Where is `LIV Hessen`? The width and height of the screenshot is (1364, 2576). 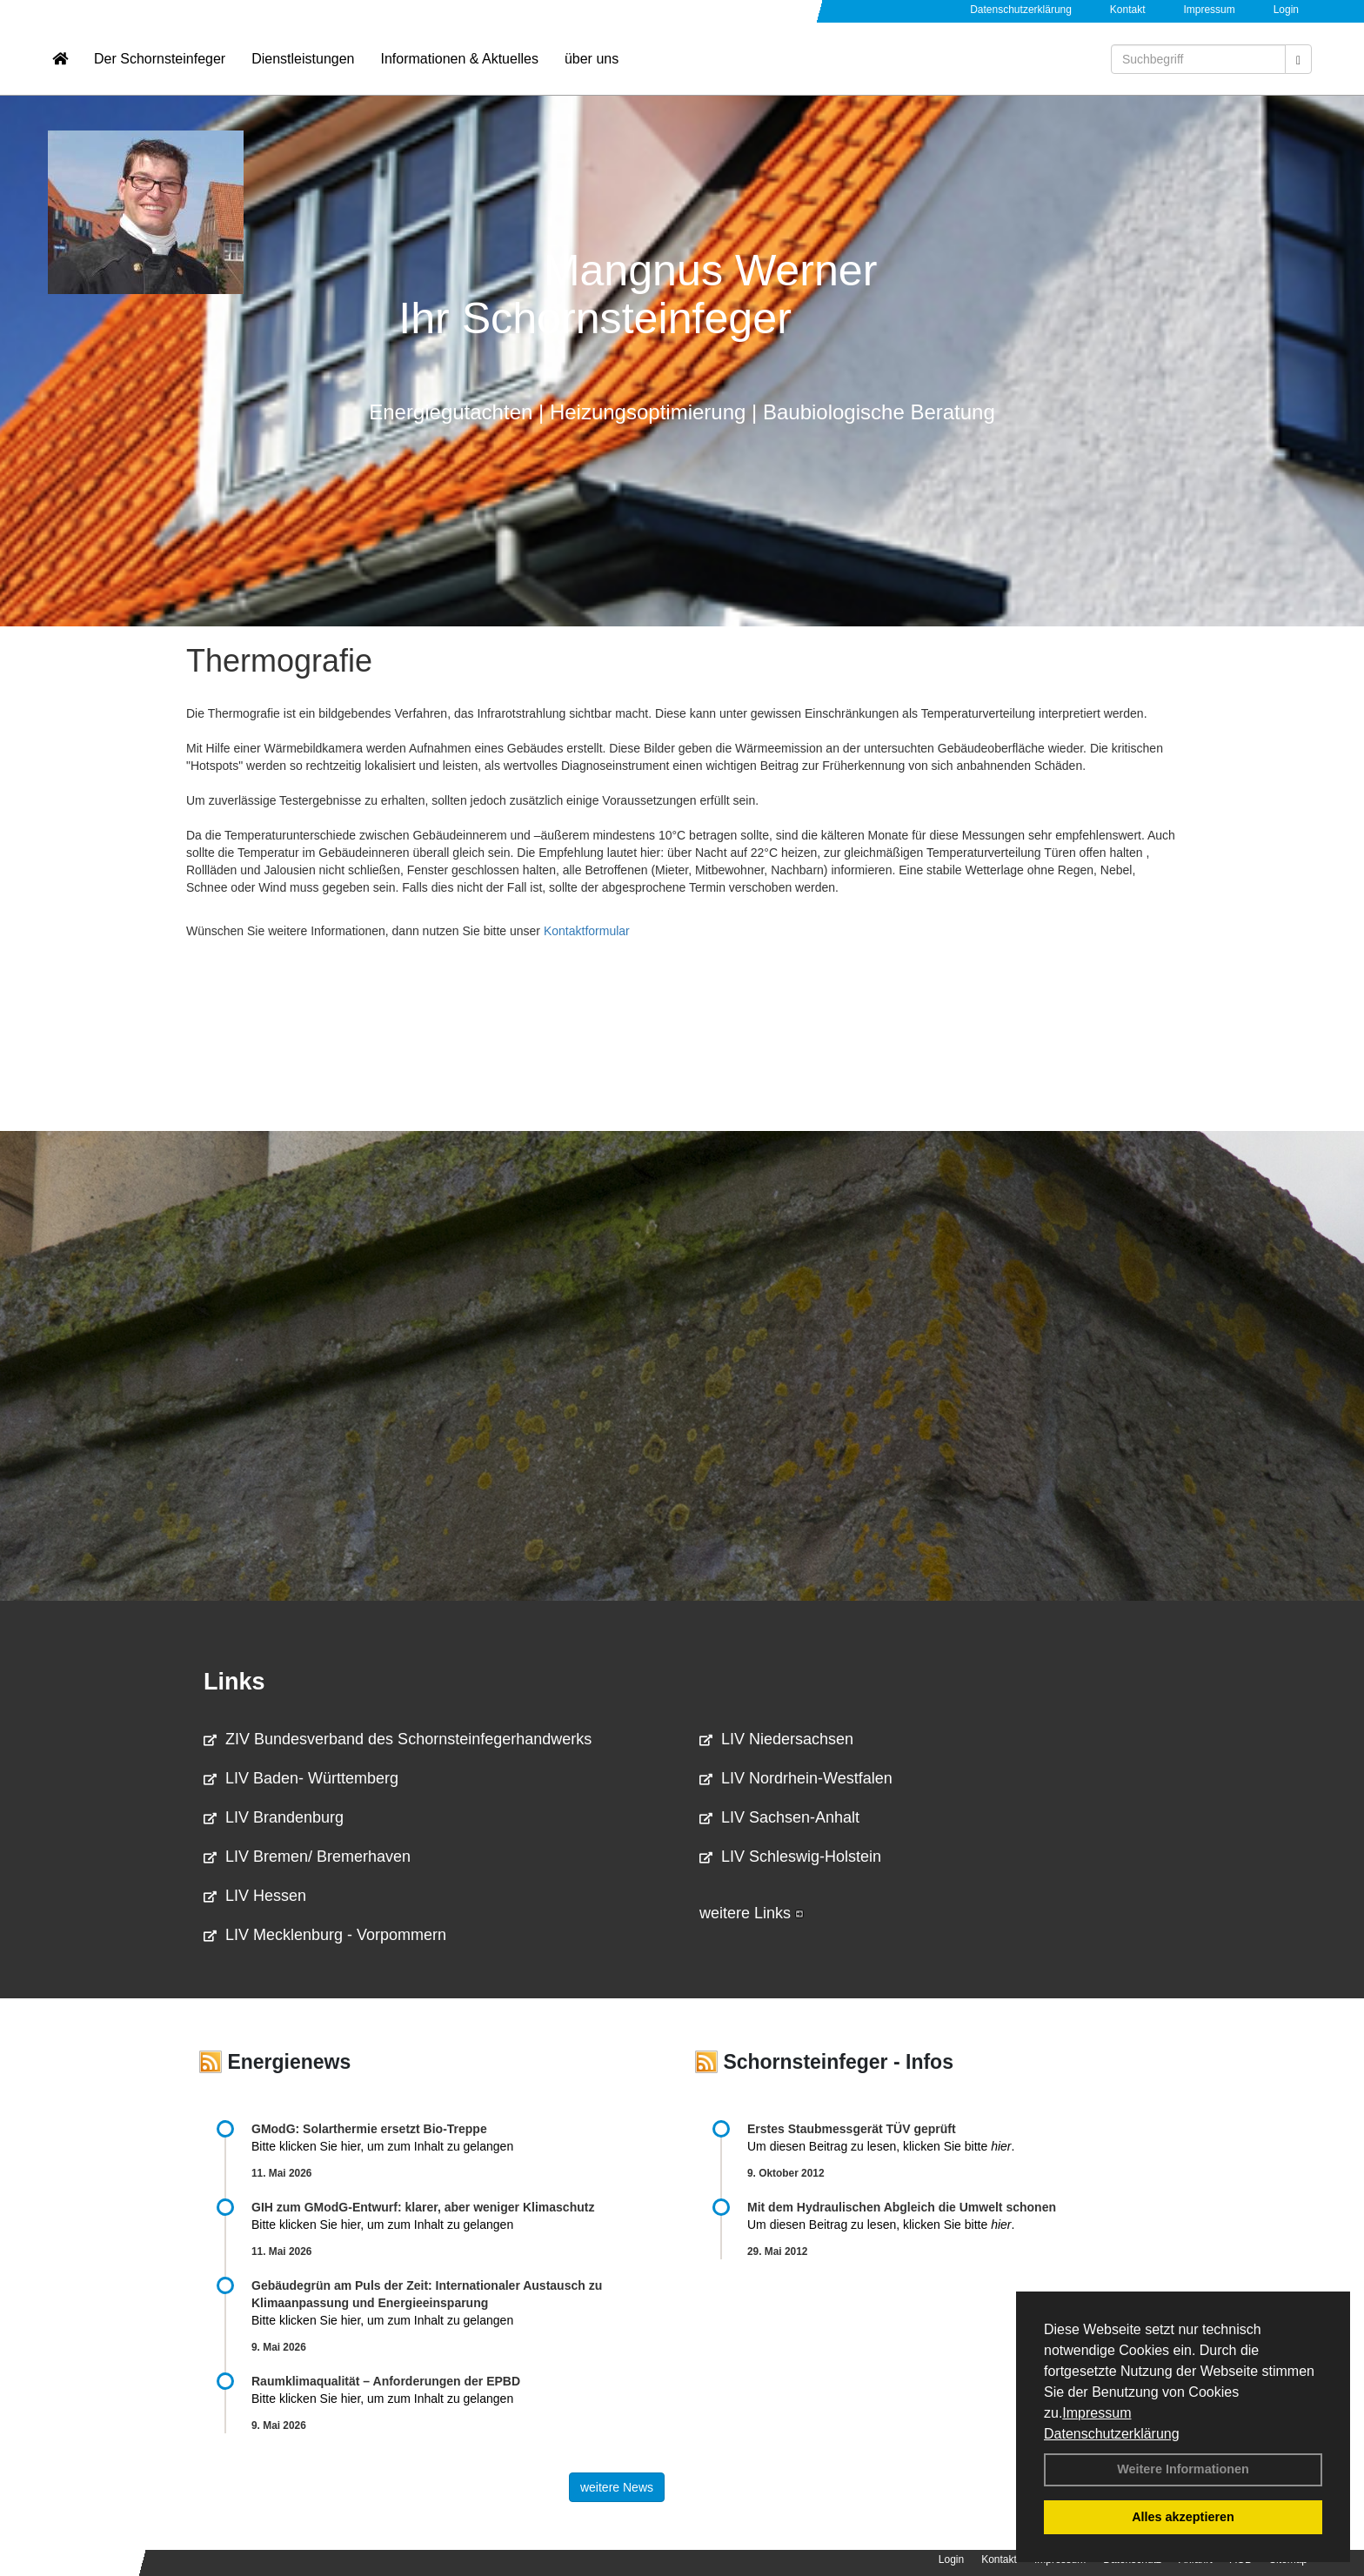 LIV Hessen is located at coordinates (255, 1895).